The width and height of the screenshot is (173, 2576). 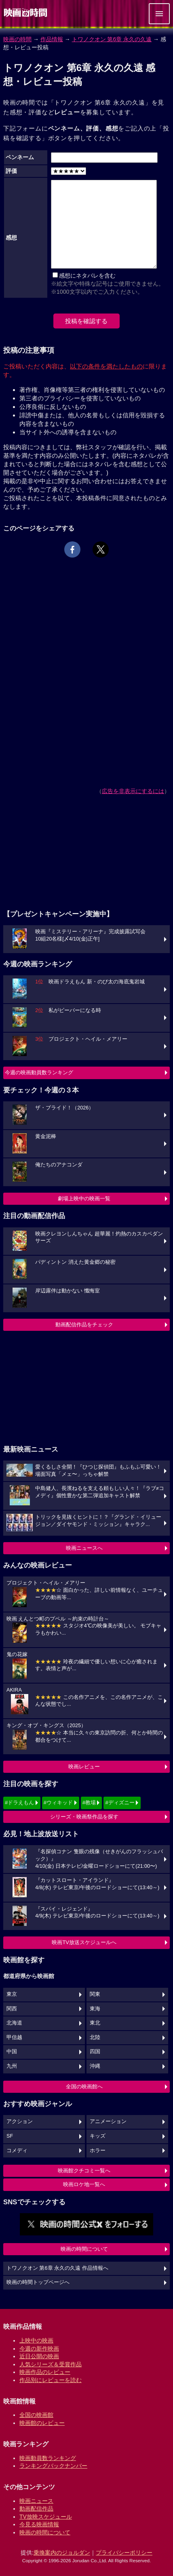 What do you see at coordinates (97, 2136) in the screenshot?
I see `キッズ` at bounding box center [97, 2136].